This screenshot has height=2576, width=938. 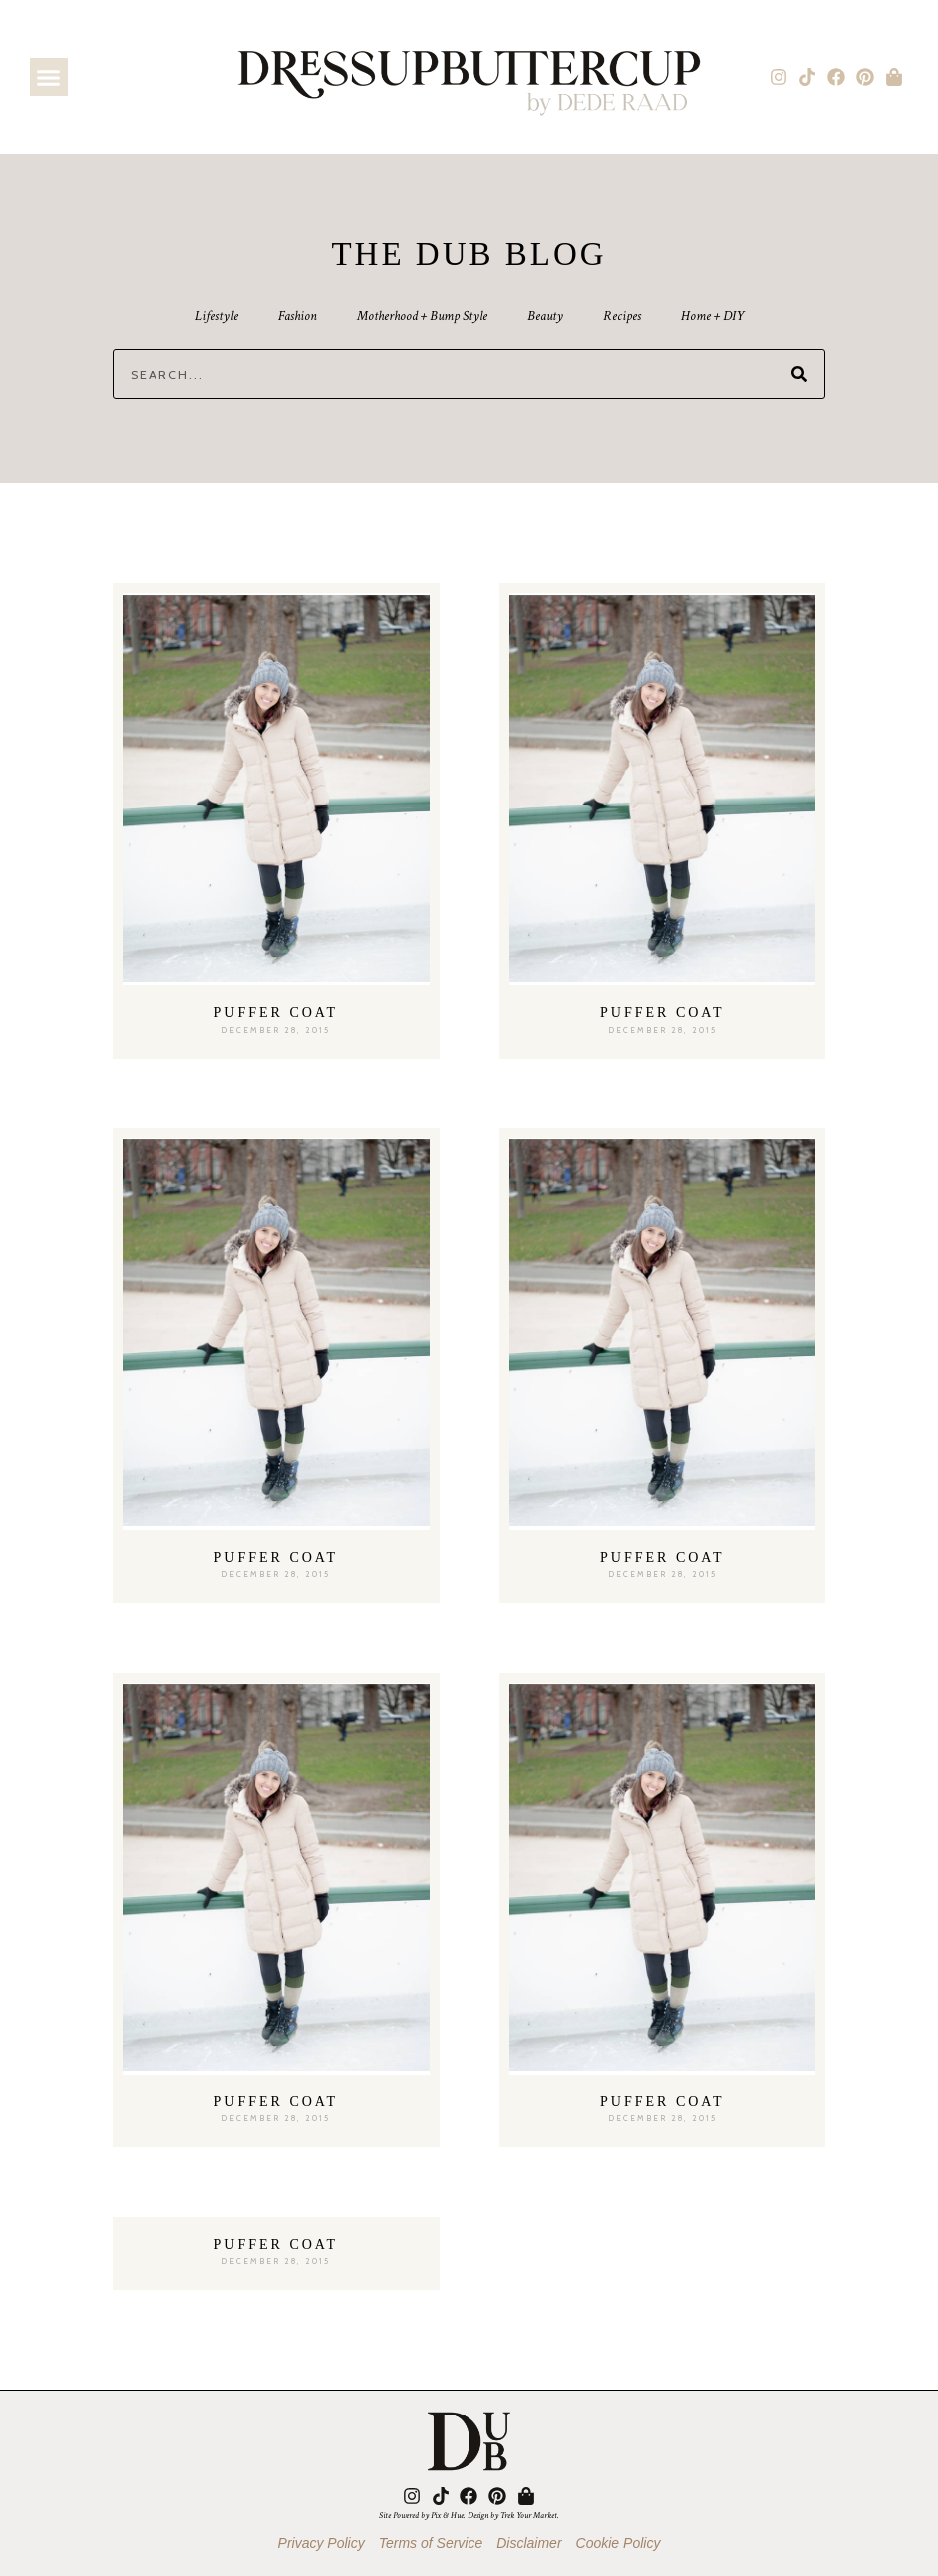 I want to click on [button], so click(x=49, y=77).